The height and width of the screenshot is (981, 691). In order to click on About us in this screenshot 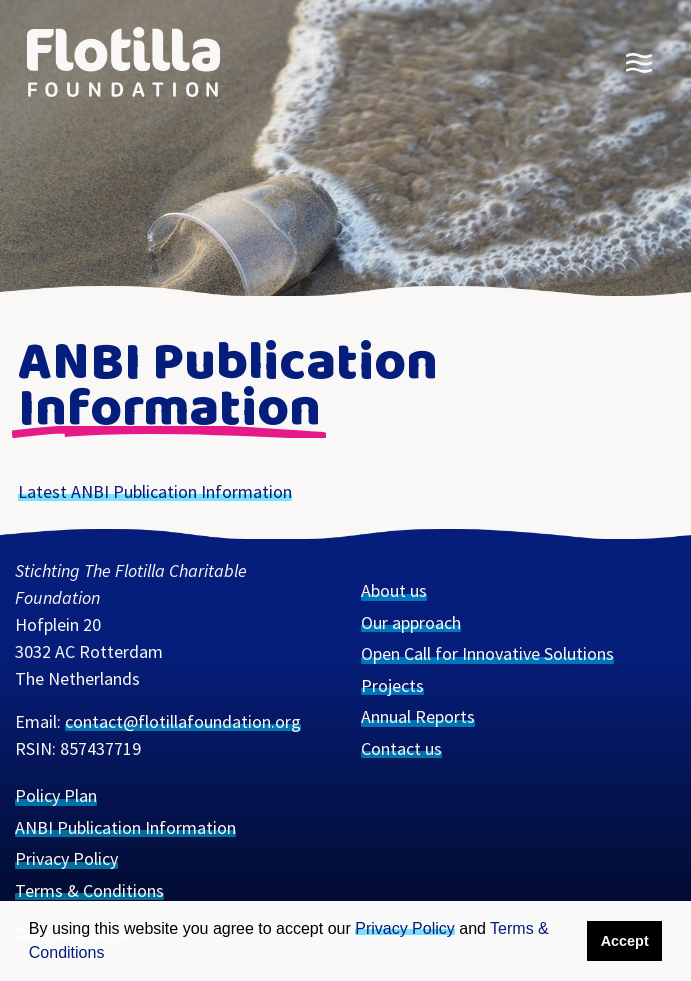, I will do `click(394, 590)`.